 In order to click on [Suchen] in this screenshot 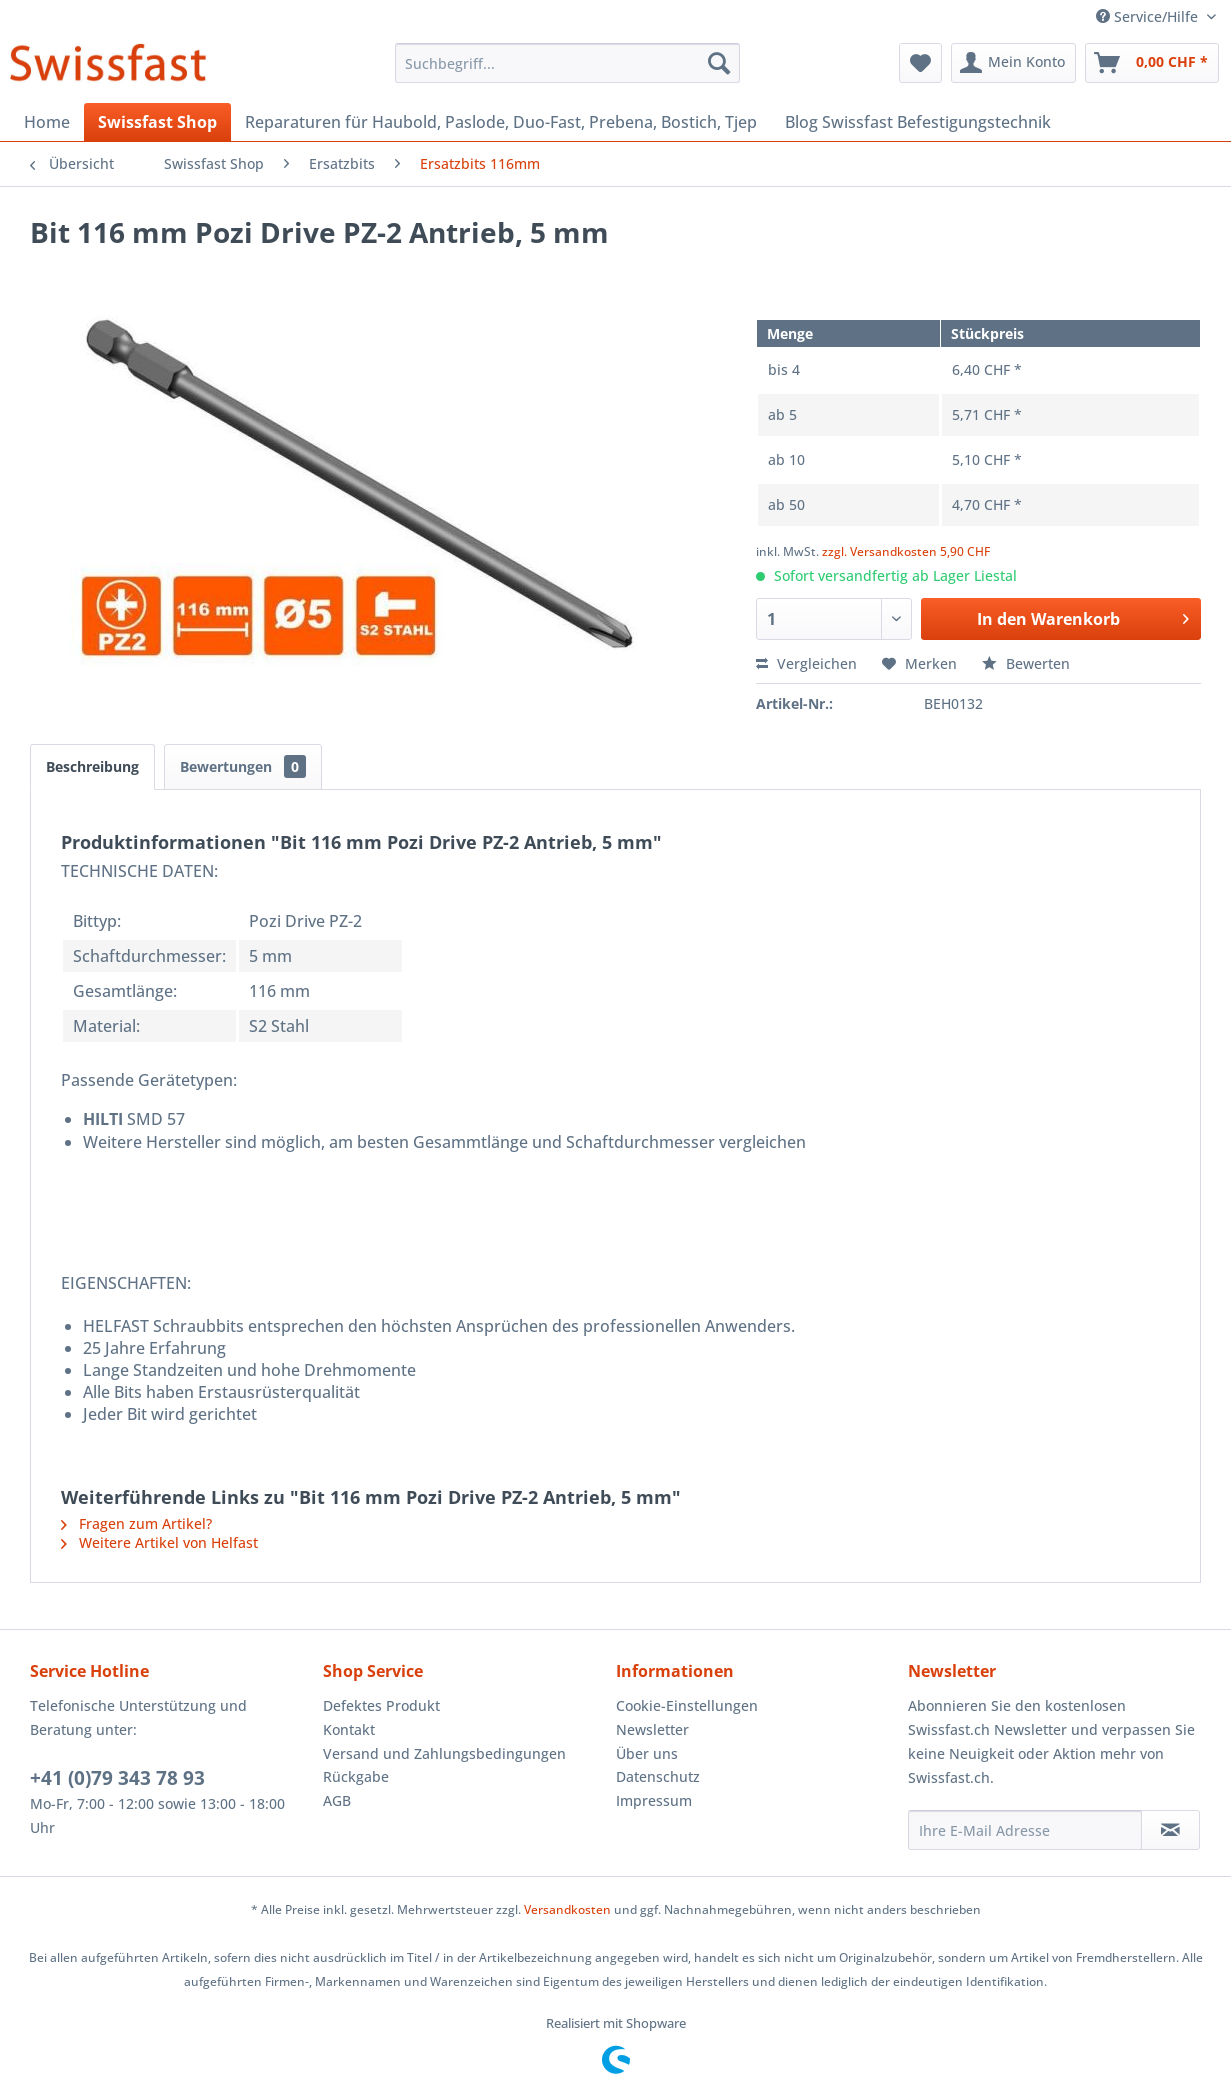, I will do `click(719, 63)`.